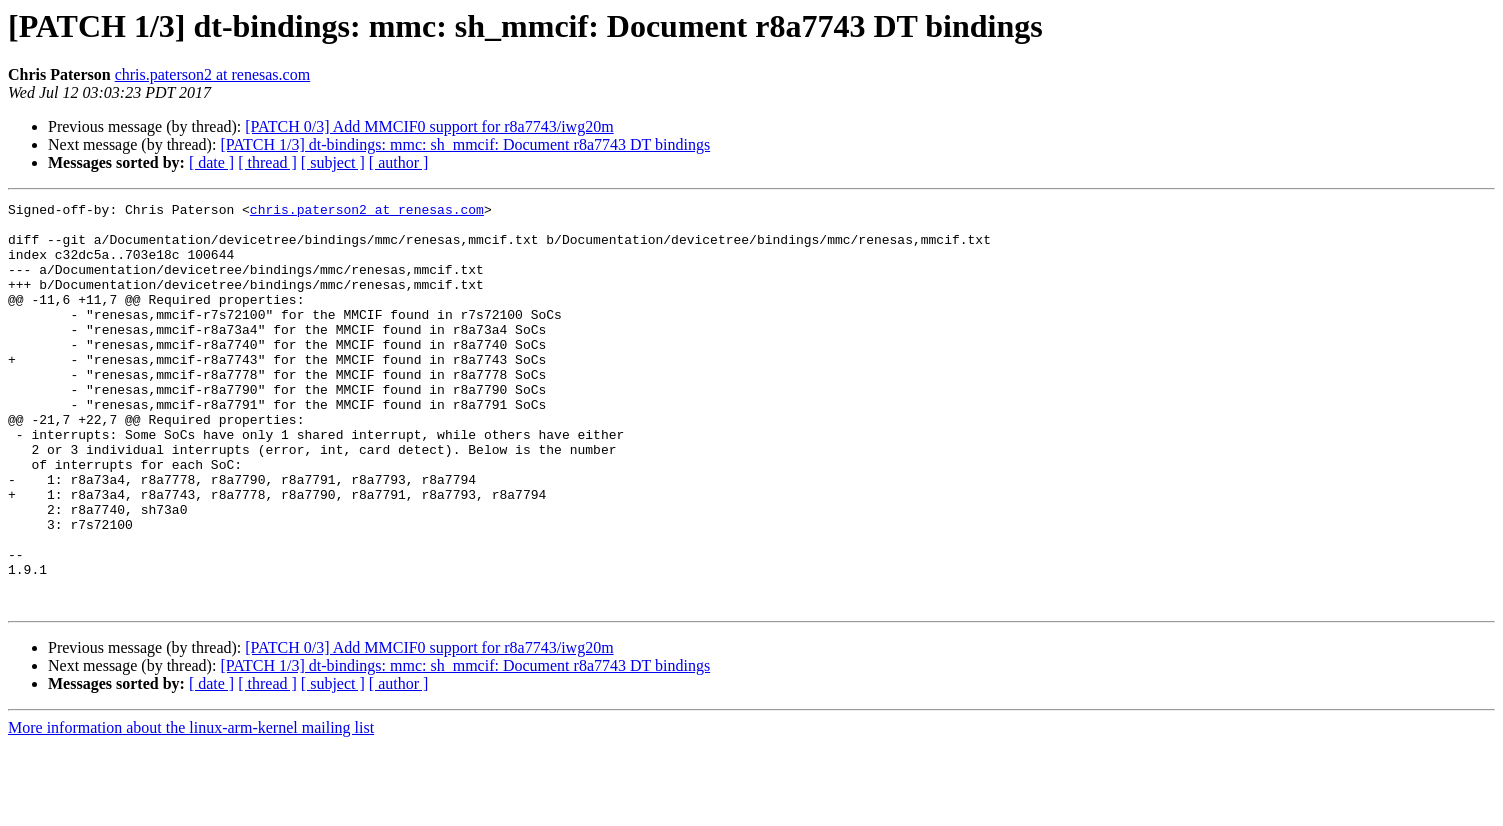 Image resolution: width=1503 pixels, height=826 pixels. What do you see at coordinates (465, 144) in the screenshot?
I see `[PATCH 1/3] dt-bindings: mmc: sh_mmcif: Document r8a7743 DT bindings` at bounding box center [465, 144].